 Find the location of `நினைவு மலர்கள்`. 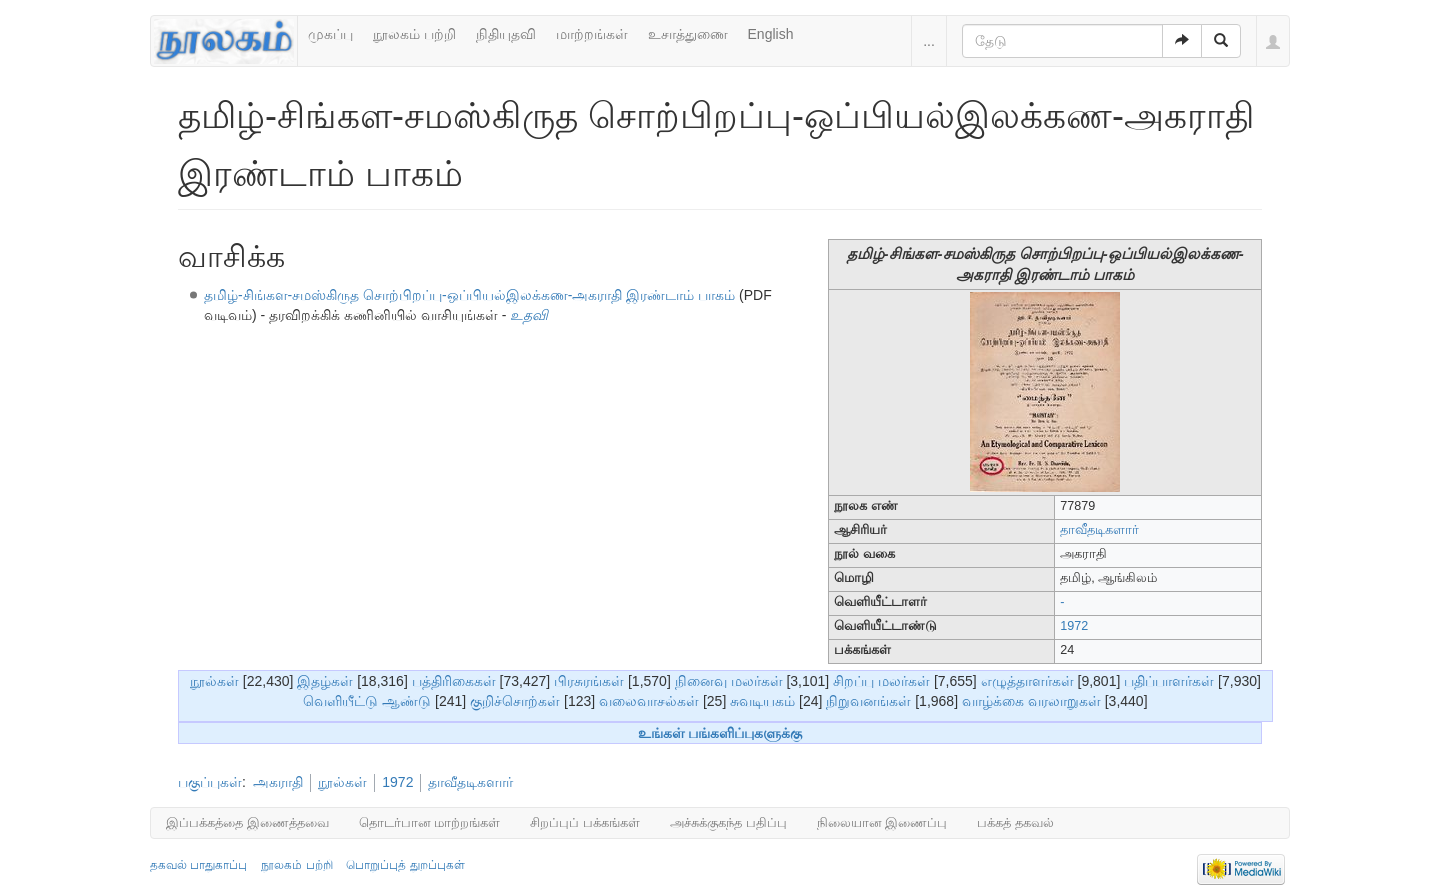

நினைவு மலர்கள் is located at coordinates (729, 681).